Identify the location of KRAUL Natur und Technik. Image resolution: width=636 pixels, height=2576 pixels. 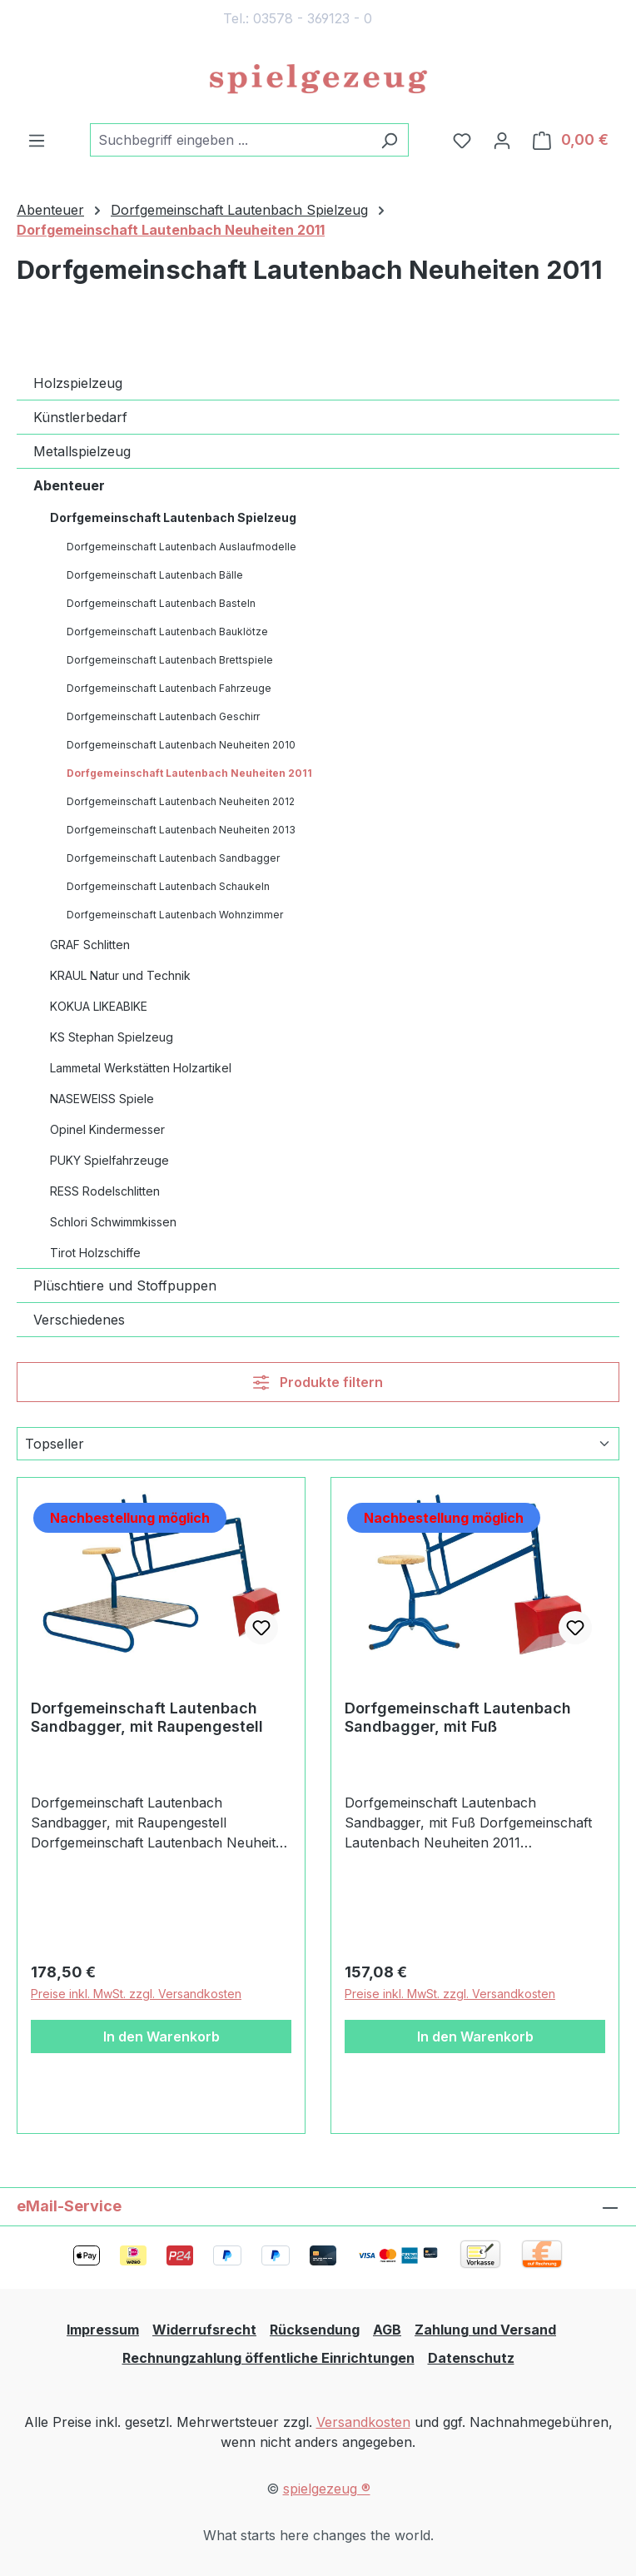
(120, 975).